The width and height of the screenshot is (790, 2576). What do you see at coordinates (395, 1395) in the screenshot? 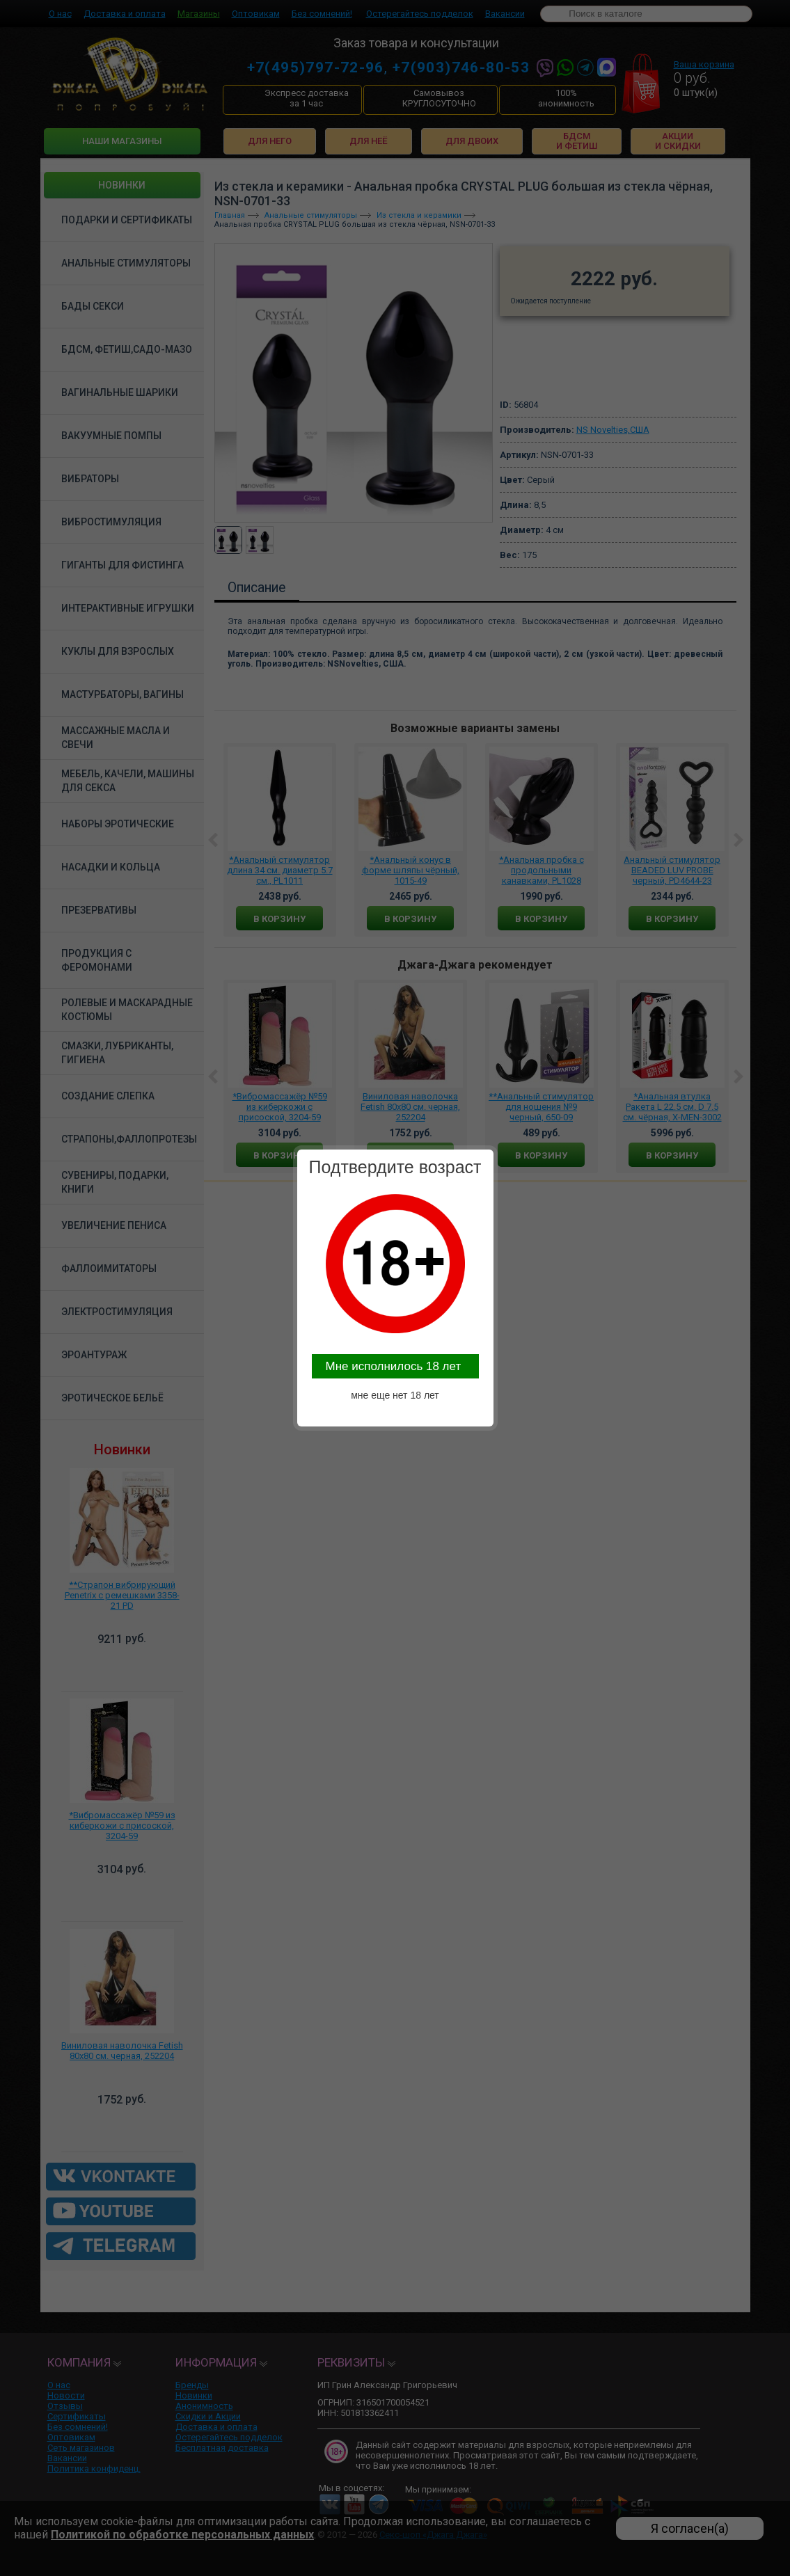
I see `мне еще нет 18 лет` at bounding box center [395, 1395].